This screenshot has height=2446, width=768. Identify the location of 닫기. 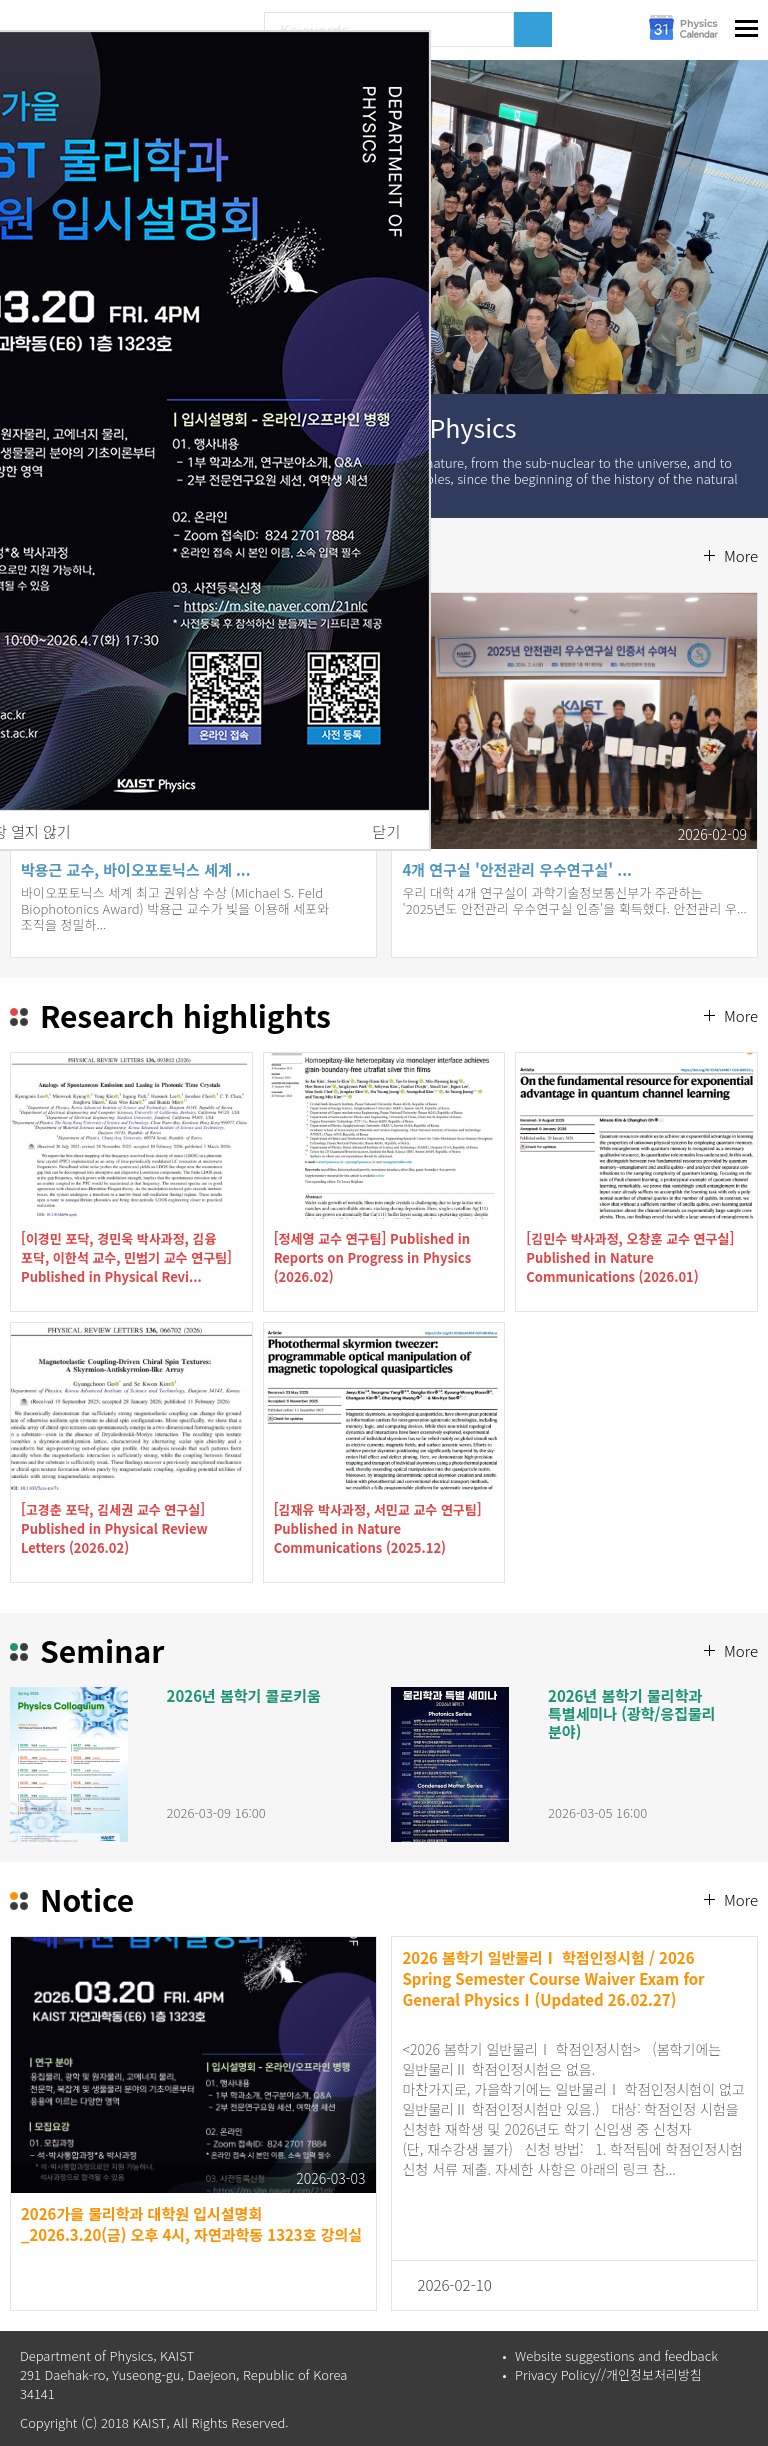
(387, 831).